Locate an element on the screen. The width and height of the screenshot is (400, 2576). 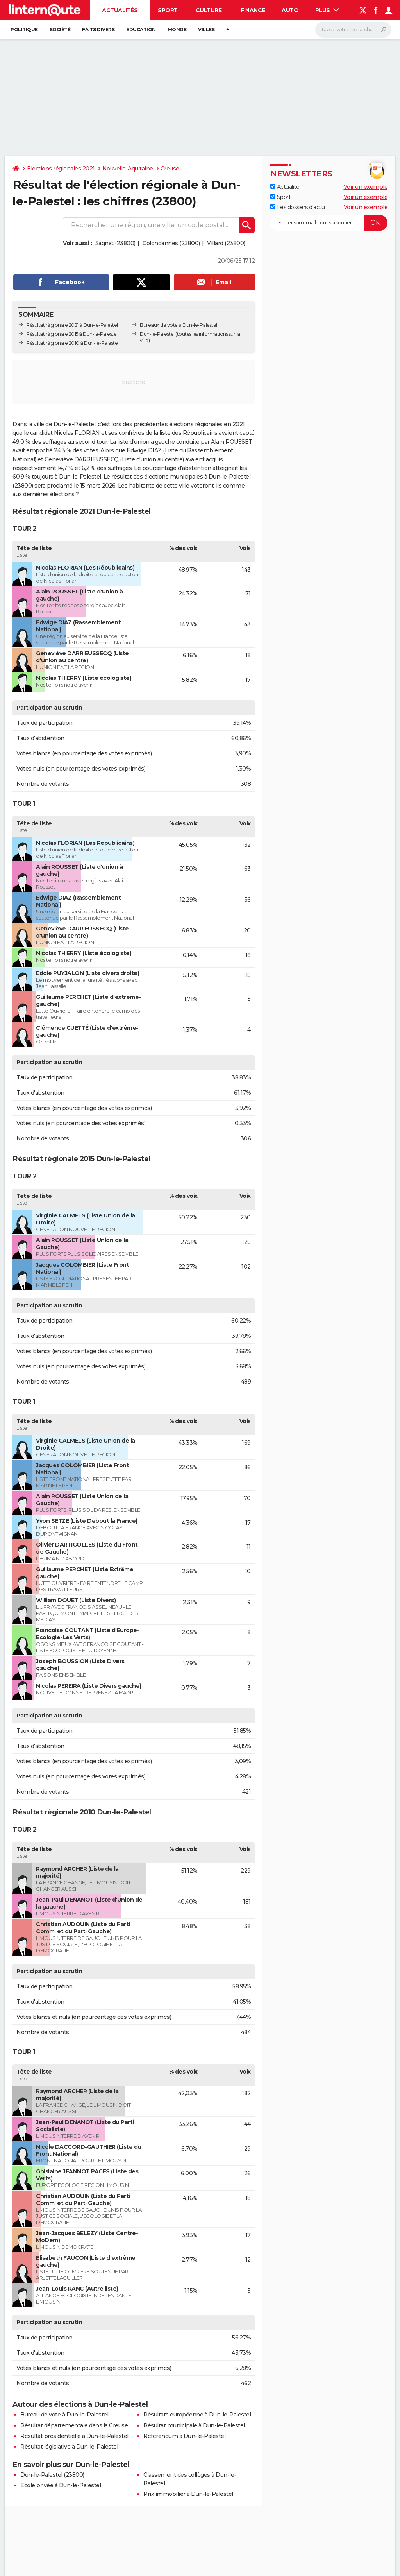
Sport is located at coordinates (168, 10).